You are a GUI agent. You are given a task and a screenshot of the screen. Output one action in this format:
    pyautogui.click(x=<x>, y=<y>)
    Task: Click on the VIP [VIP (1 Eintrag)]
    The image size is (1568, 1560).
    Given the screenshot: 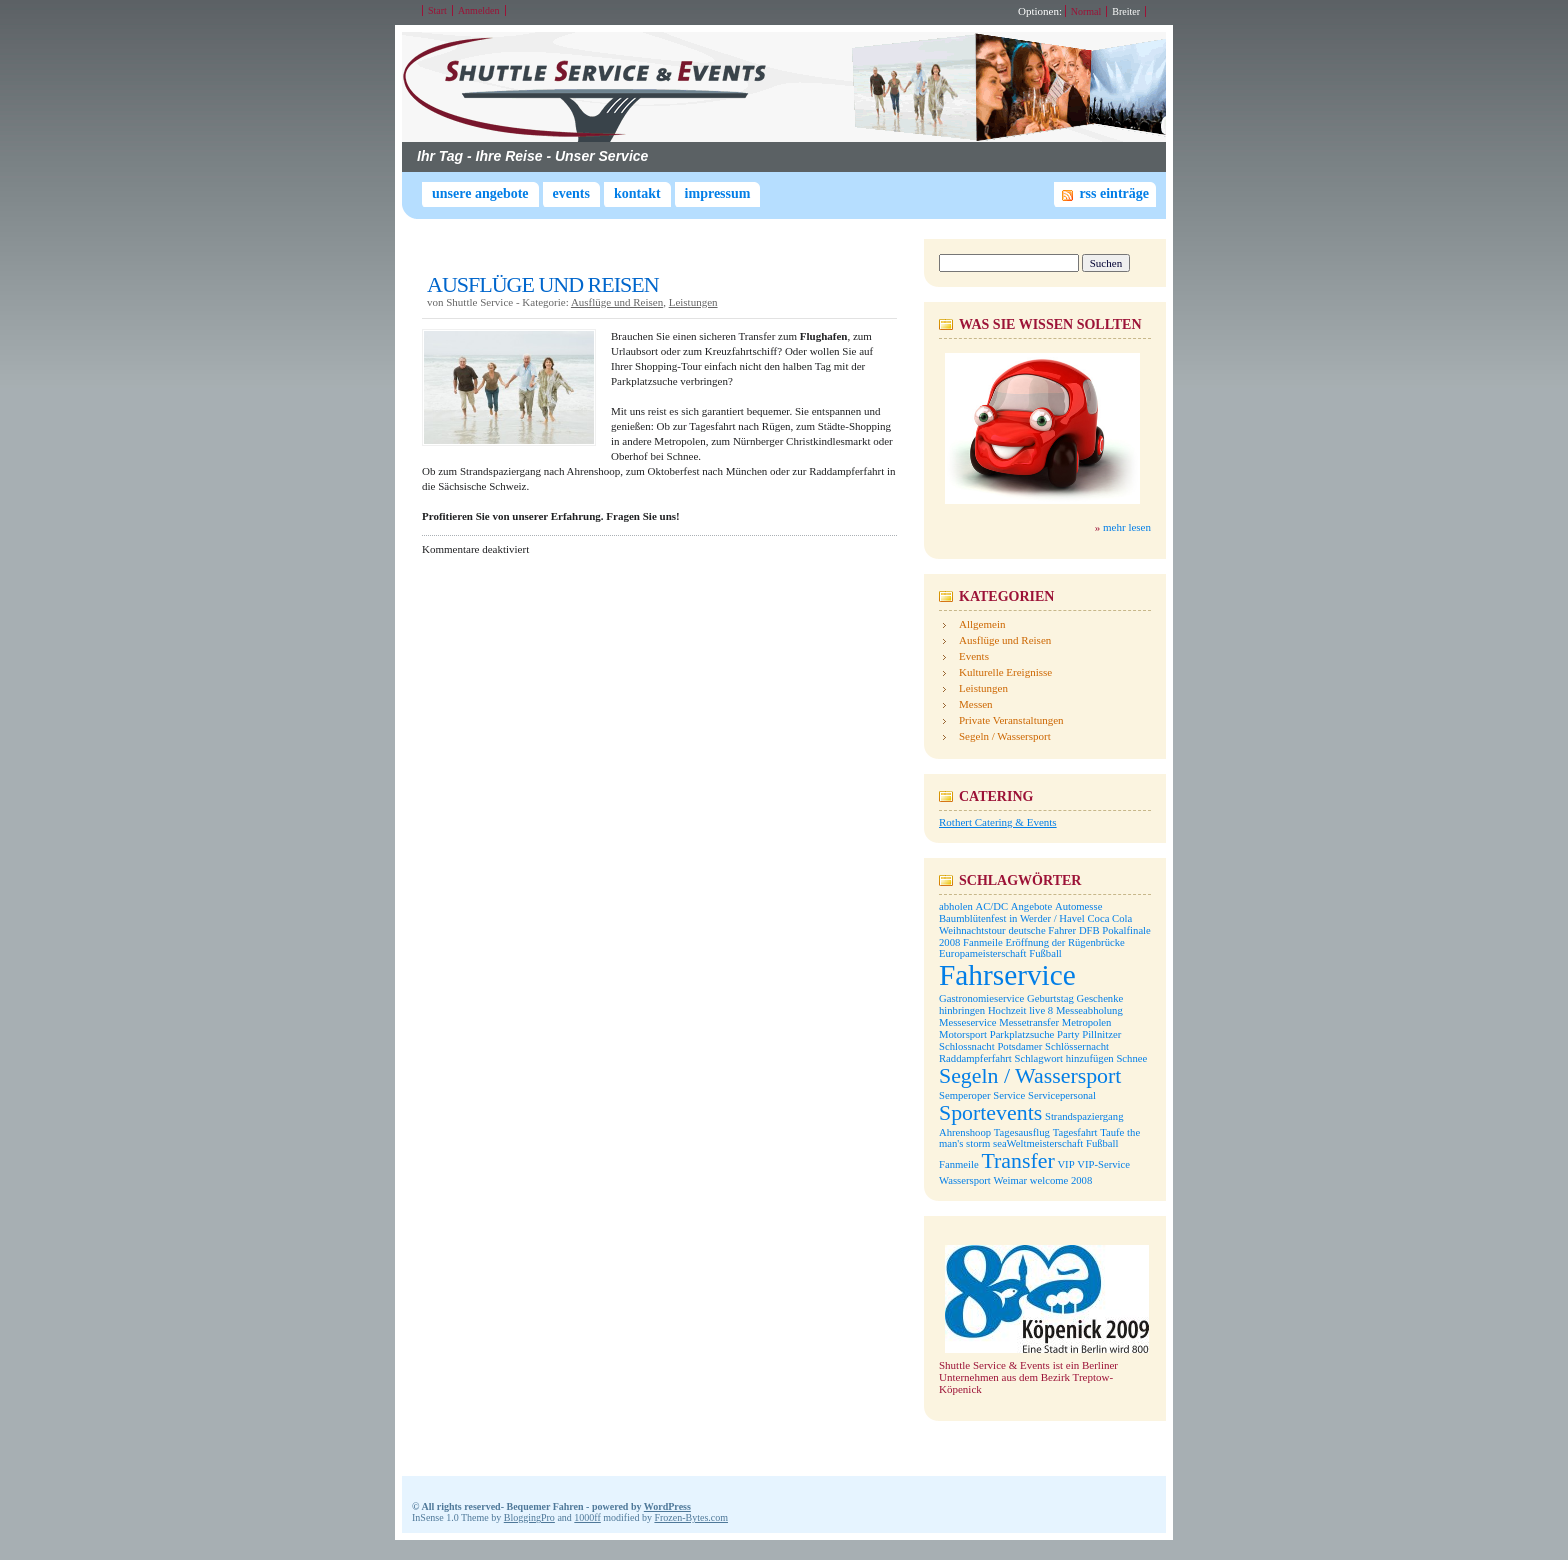 What is the action you would take?
    pyautogui.click(x=1065, y=1164)
    